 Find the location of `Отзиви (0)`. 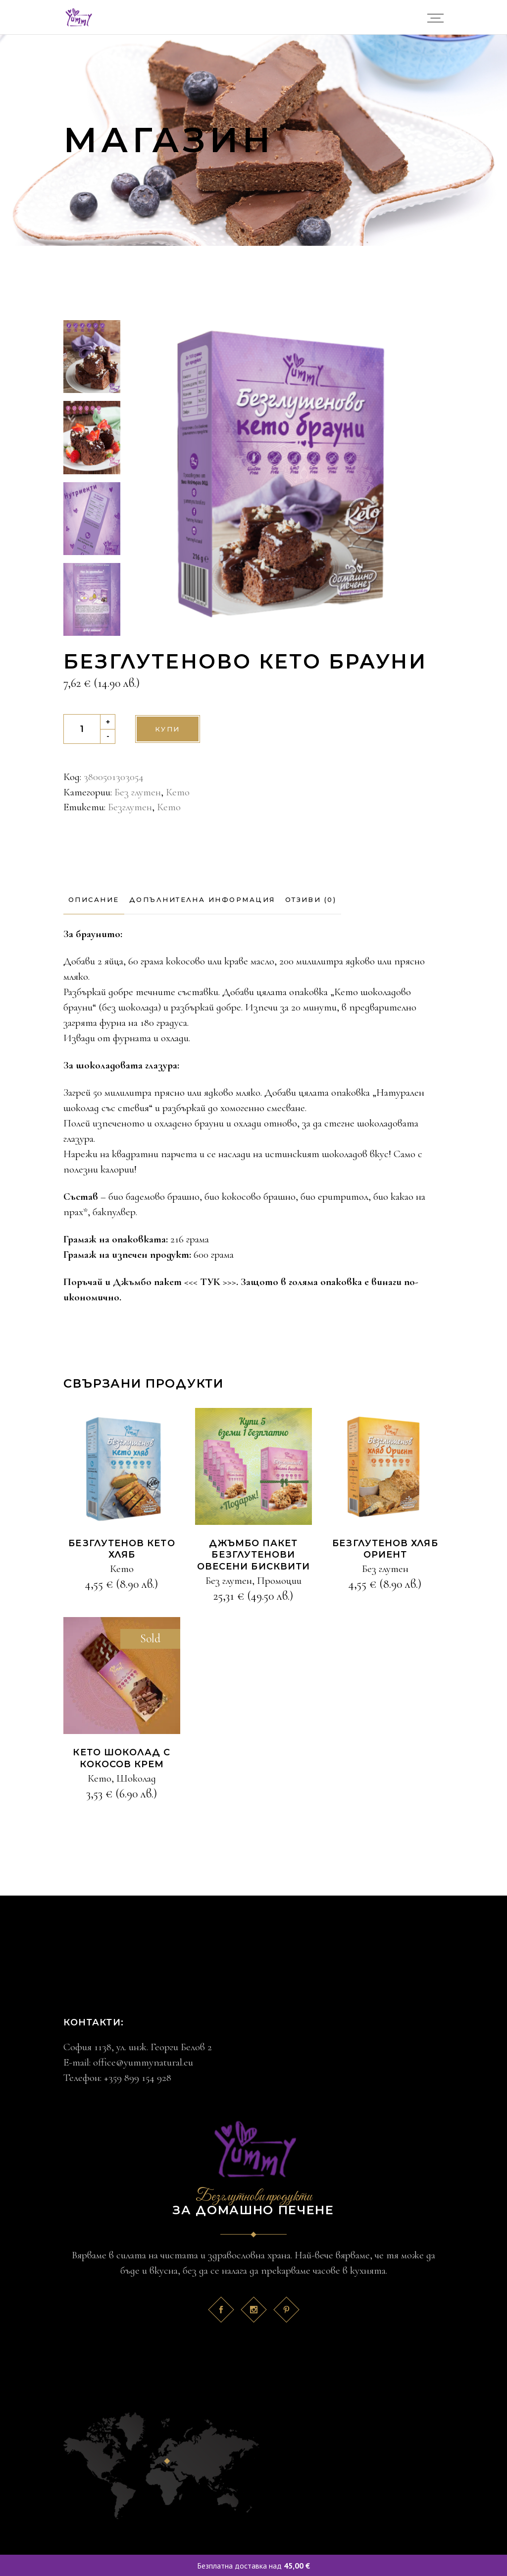

Отзиви (0) is located at coordinates (311, 899).